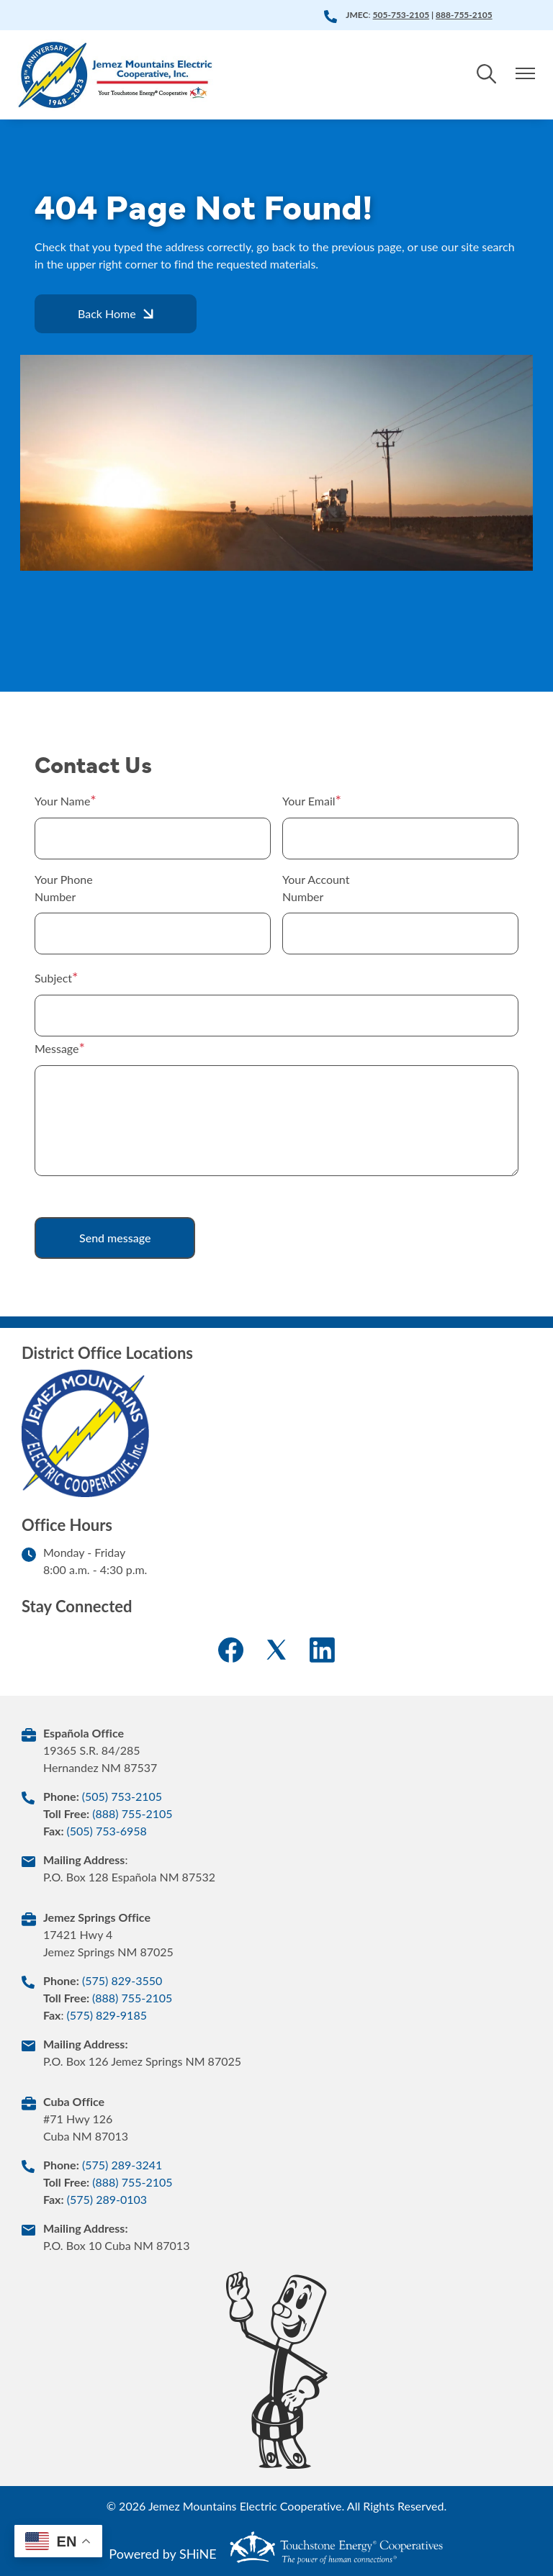 This screenshot has width=553, height=2576. What do you see at coordinates (122, 1980) in the screenshot?
I see `(575) 829-3550` at bounding box center [122, 1980].